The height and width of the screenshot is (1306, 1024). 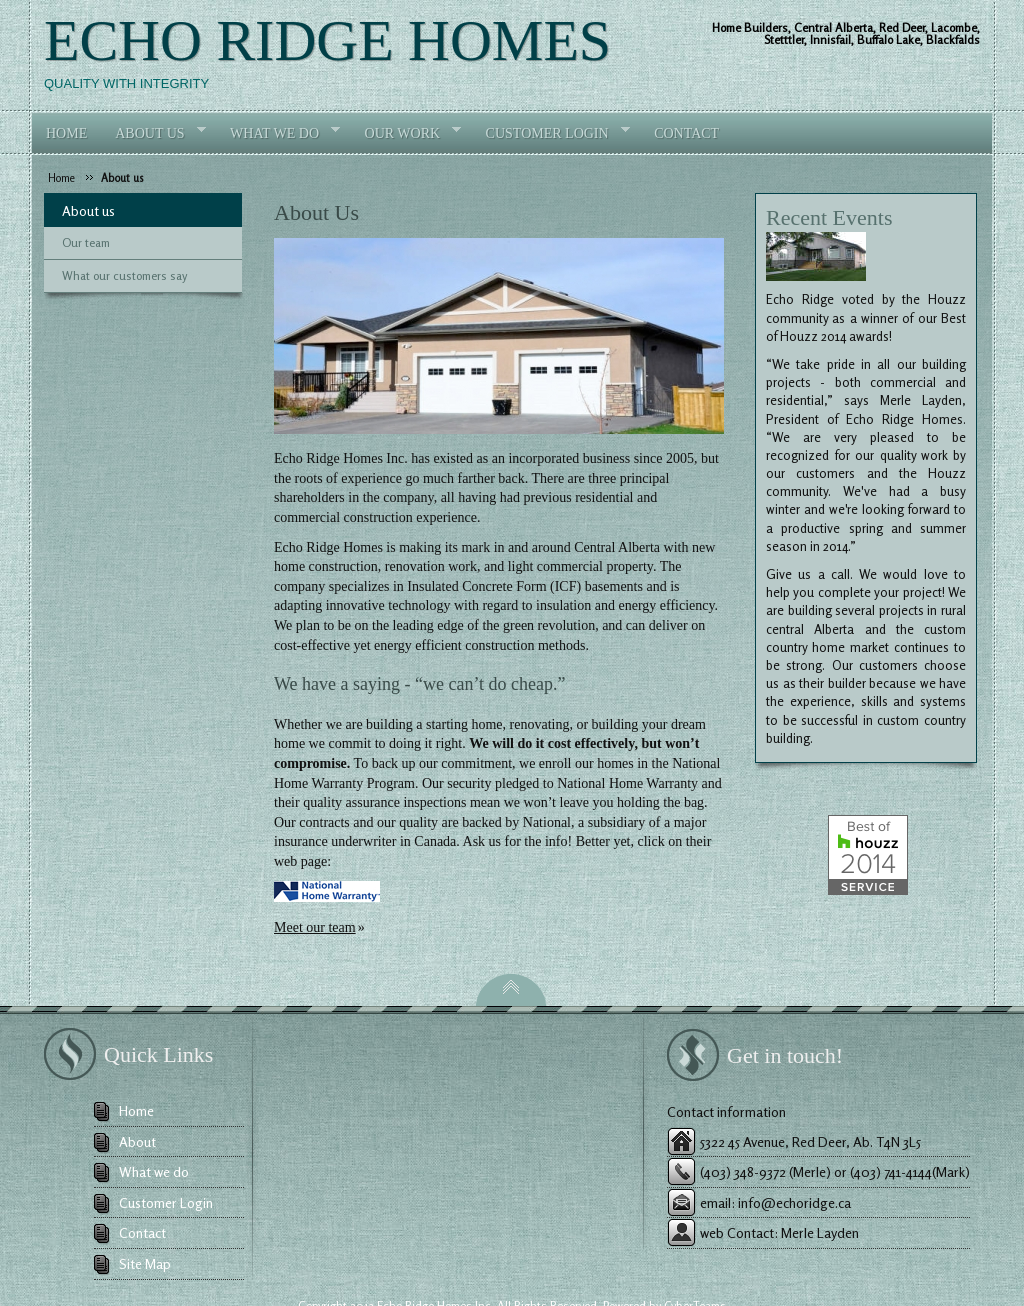 I want to click on Our team, so click(x=86, y=242).